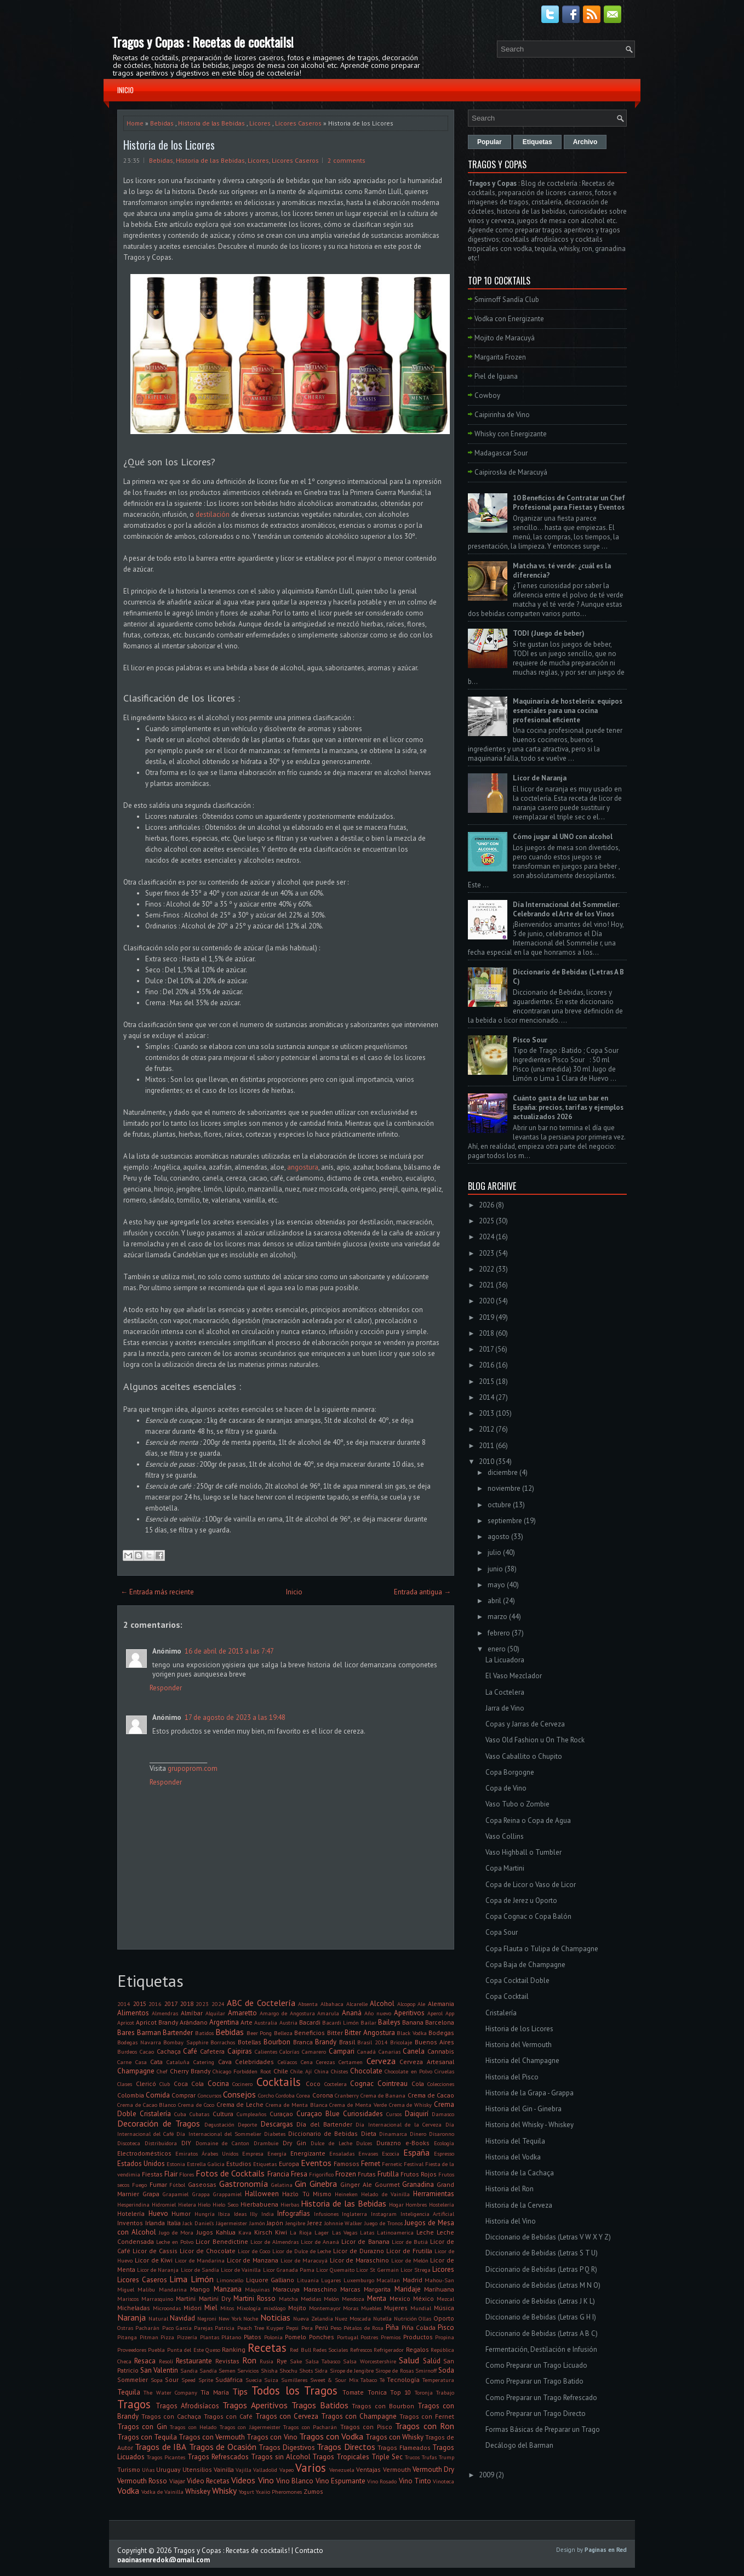  Describe the element at coordinates (158, 2095) in the screenshot. I see `Comida` at that location.